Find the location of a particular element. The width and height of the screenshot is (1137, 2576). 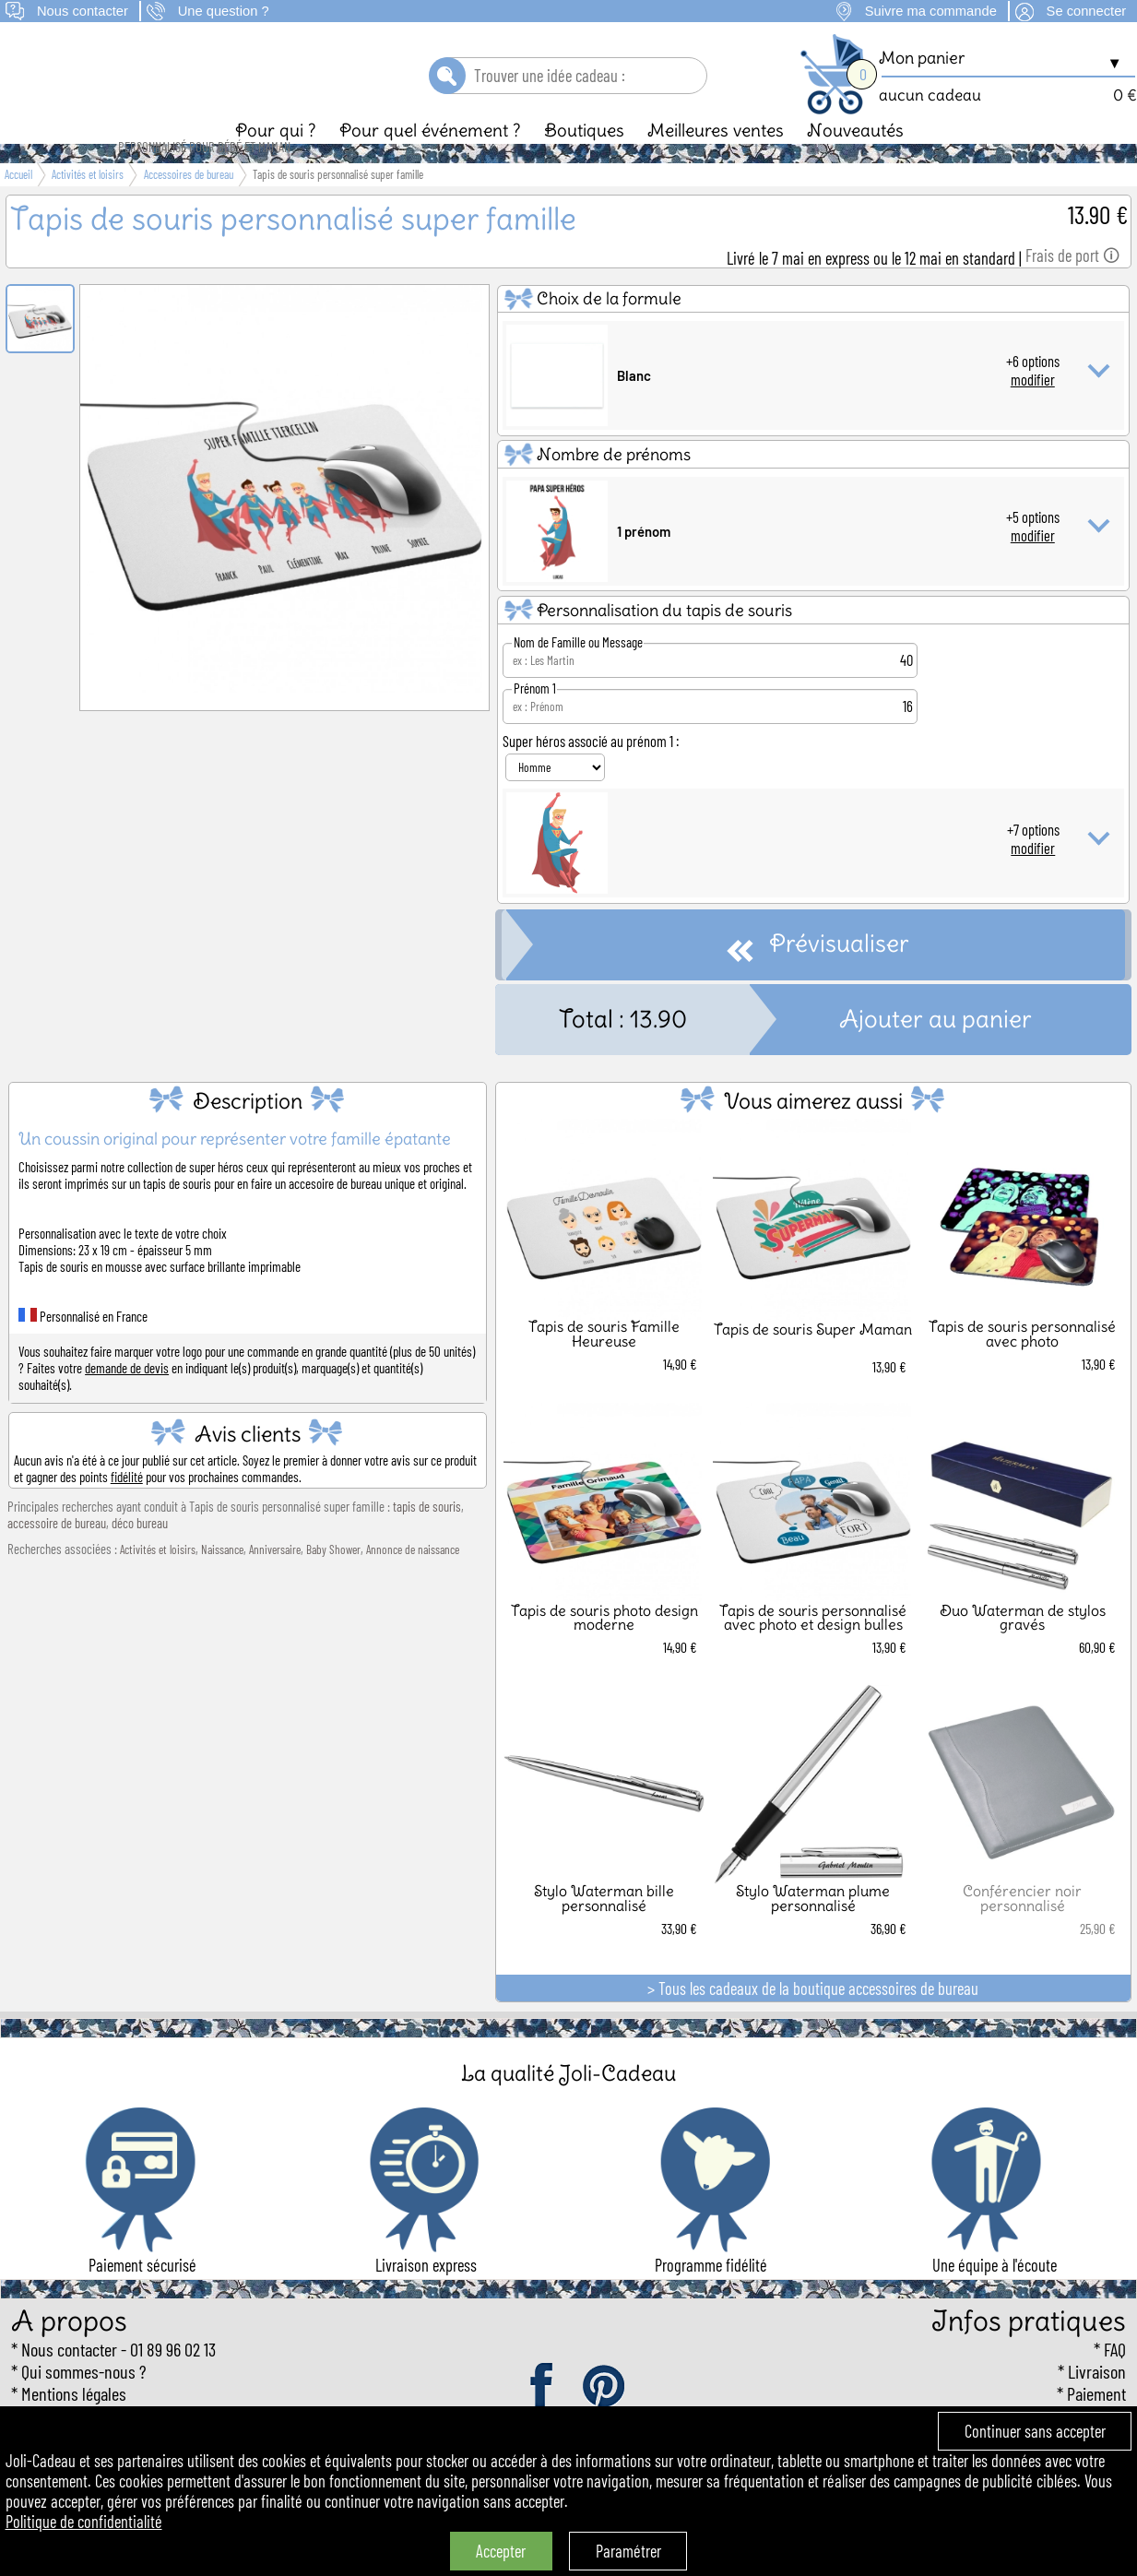

Annonce de naissance is located at coordinates (412, 1580).